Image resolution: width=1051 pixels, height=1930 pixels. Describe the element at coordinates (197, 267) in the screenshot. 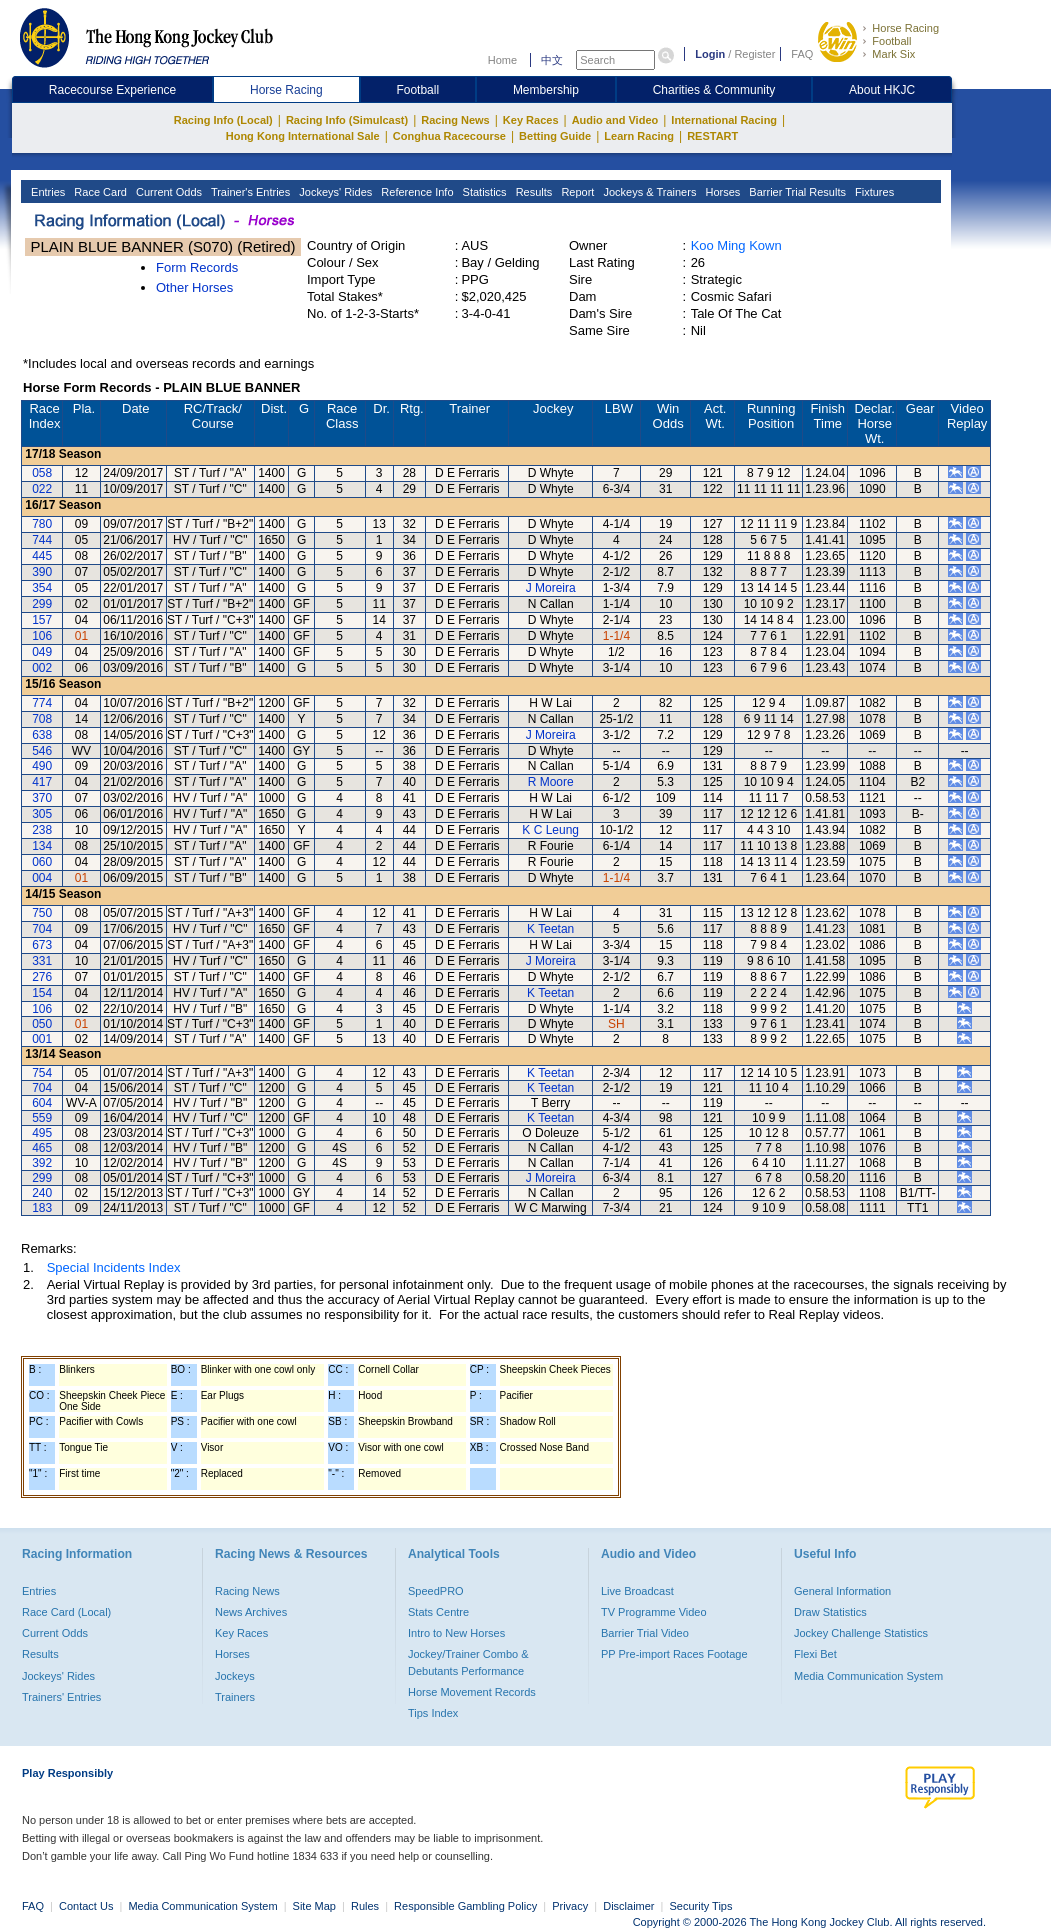

I see `Form Records` at that location.